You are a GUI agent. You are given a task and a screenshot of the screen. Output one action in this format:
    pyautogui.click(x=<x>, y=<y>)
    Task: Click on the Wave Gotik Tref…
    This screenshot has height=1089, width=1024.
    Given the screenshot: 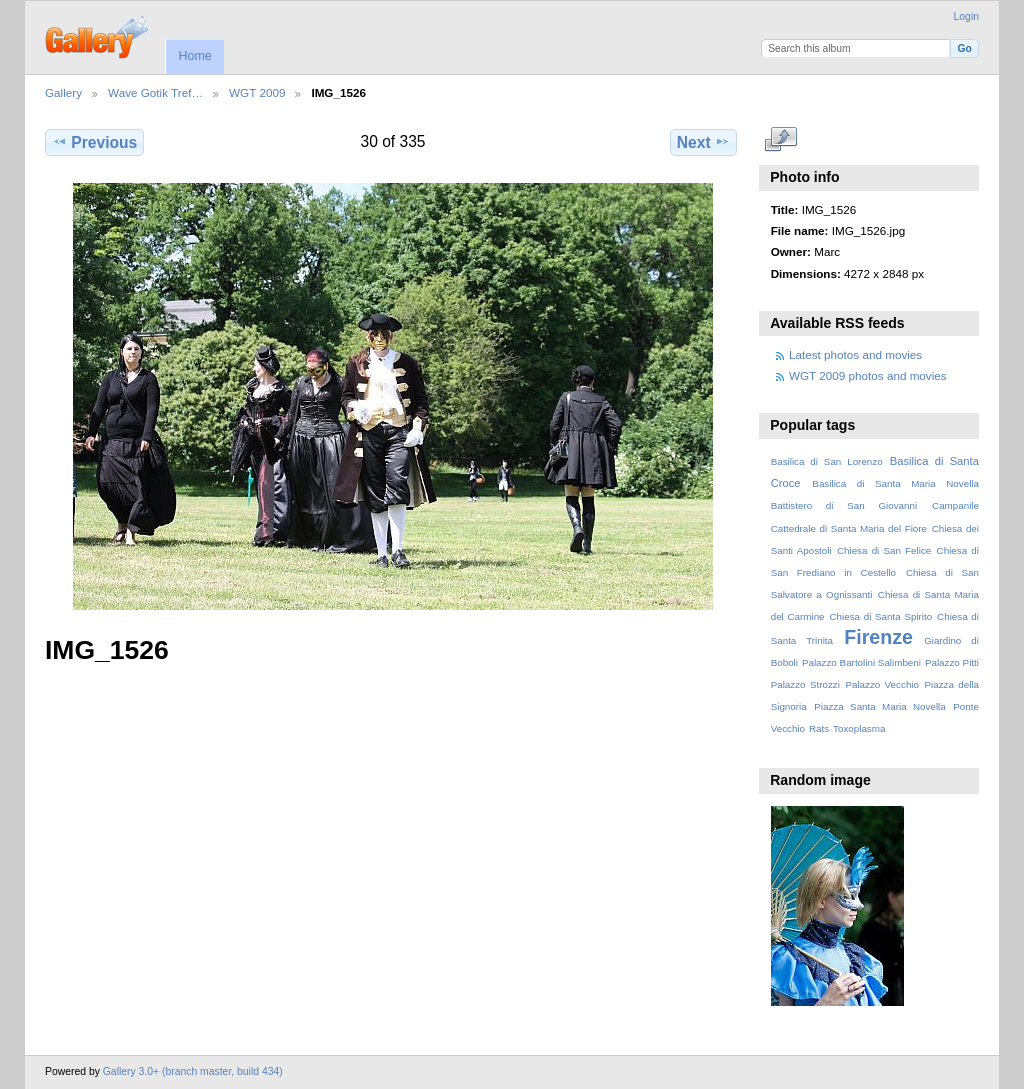 What is the action you would take?
    pyautogui.click(x=155, y=92)
    